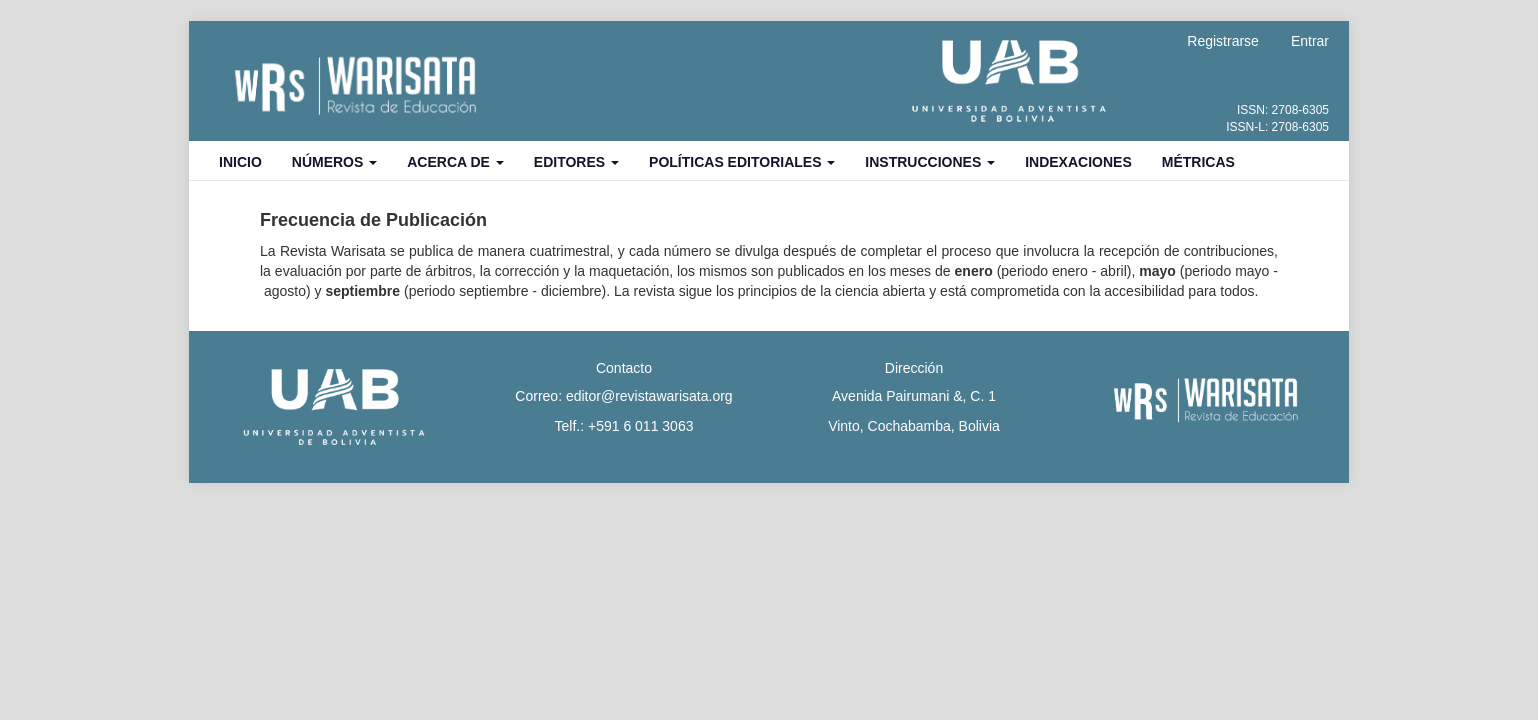 This screenshot has height=720, width=1538. What do you see at coordinates (649, 396) in the screenshot?
I see `editor@revistawarisata.org` at bounding box center [649, 396].